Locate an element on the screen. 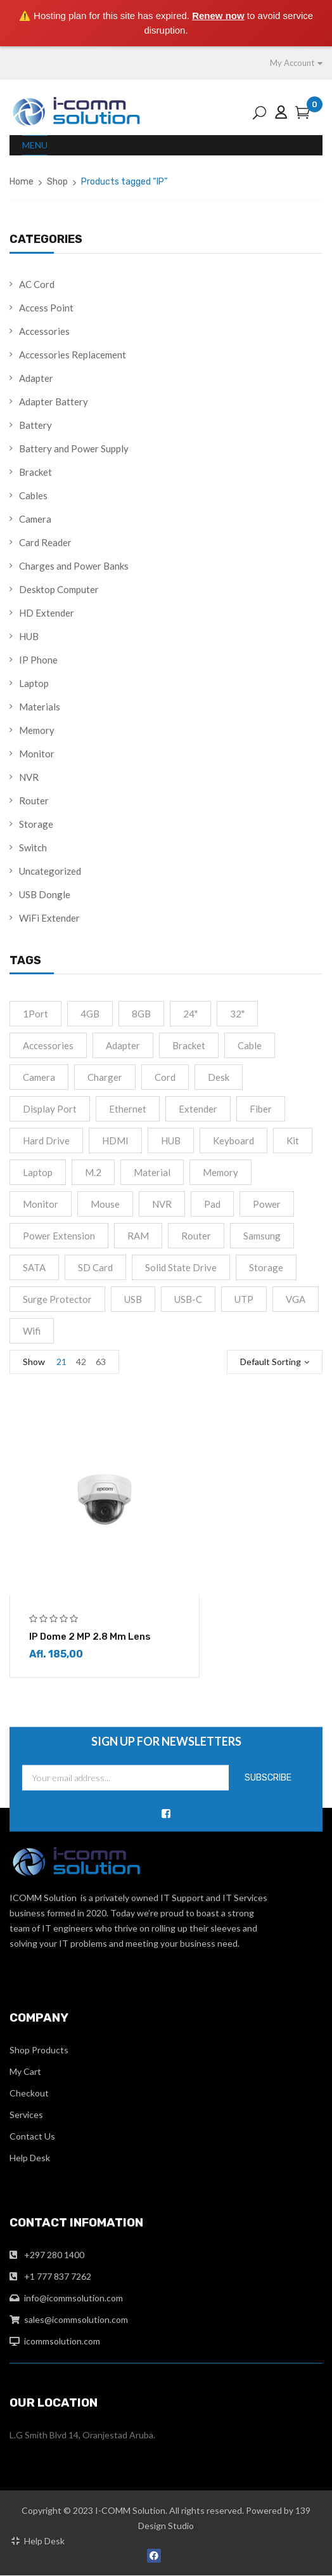 This screenshot has height=2576, width=332. Solid State Drive [Solid State Drive (4 products)] is located at coordinates (181, 1267).